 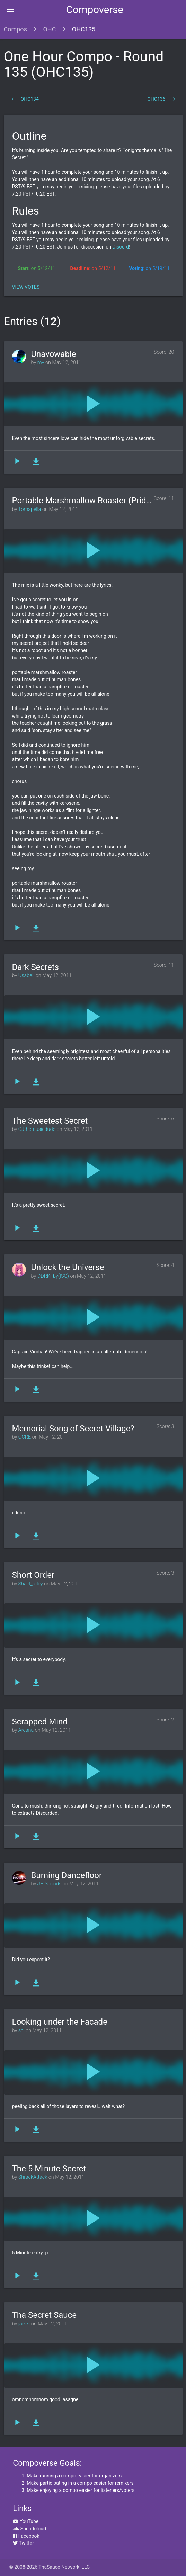 What do you see at coordinates (25, 2521) in the screenshot?
I see `YouTube` at bounding box center [25, 2521].